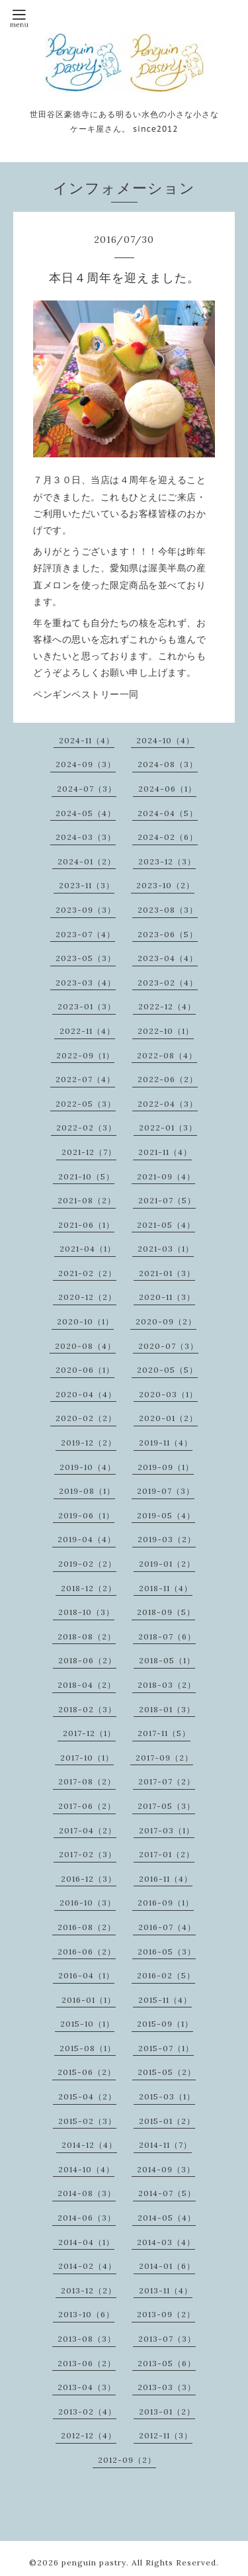 The width and height of the screenshot is (248, 2576). Describe the element at coordinates (87, 1491) in the screenshot. I see `2019-08（1）` at that location.